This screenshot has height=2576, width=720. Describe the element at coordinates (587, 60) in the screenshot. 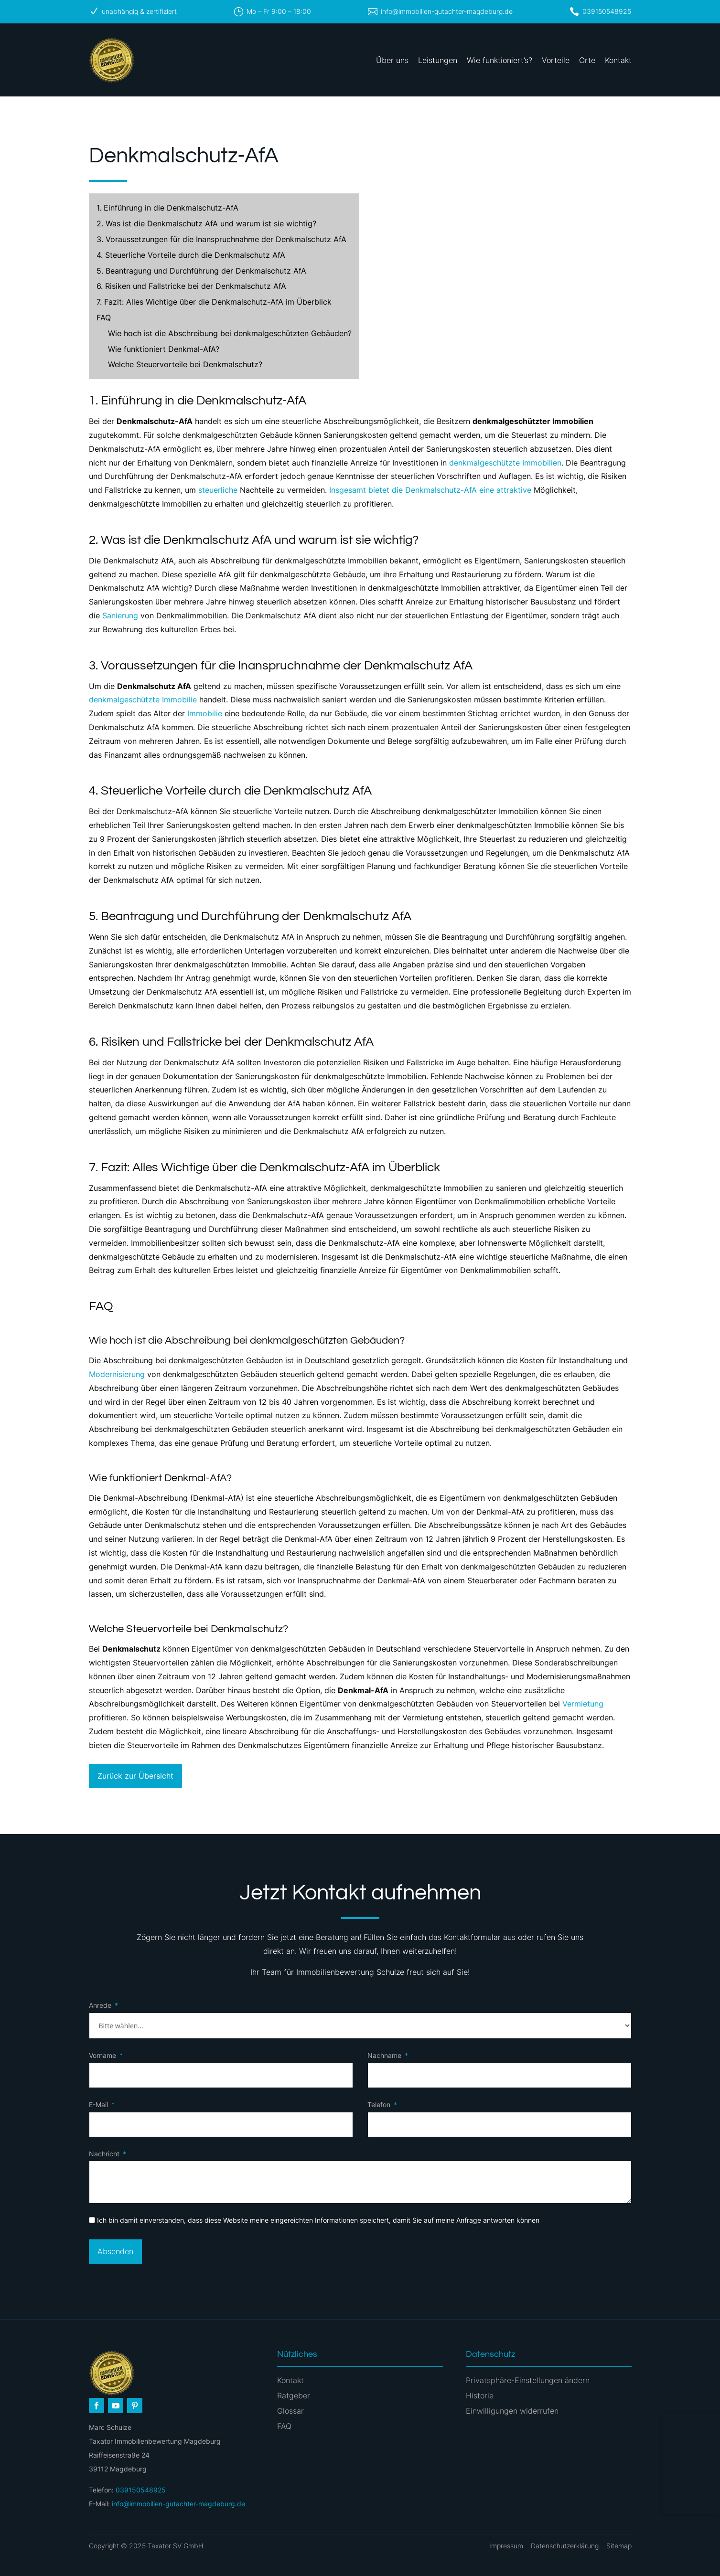

I see `Orte` at that location.